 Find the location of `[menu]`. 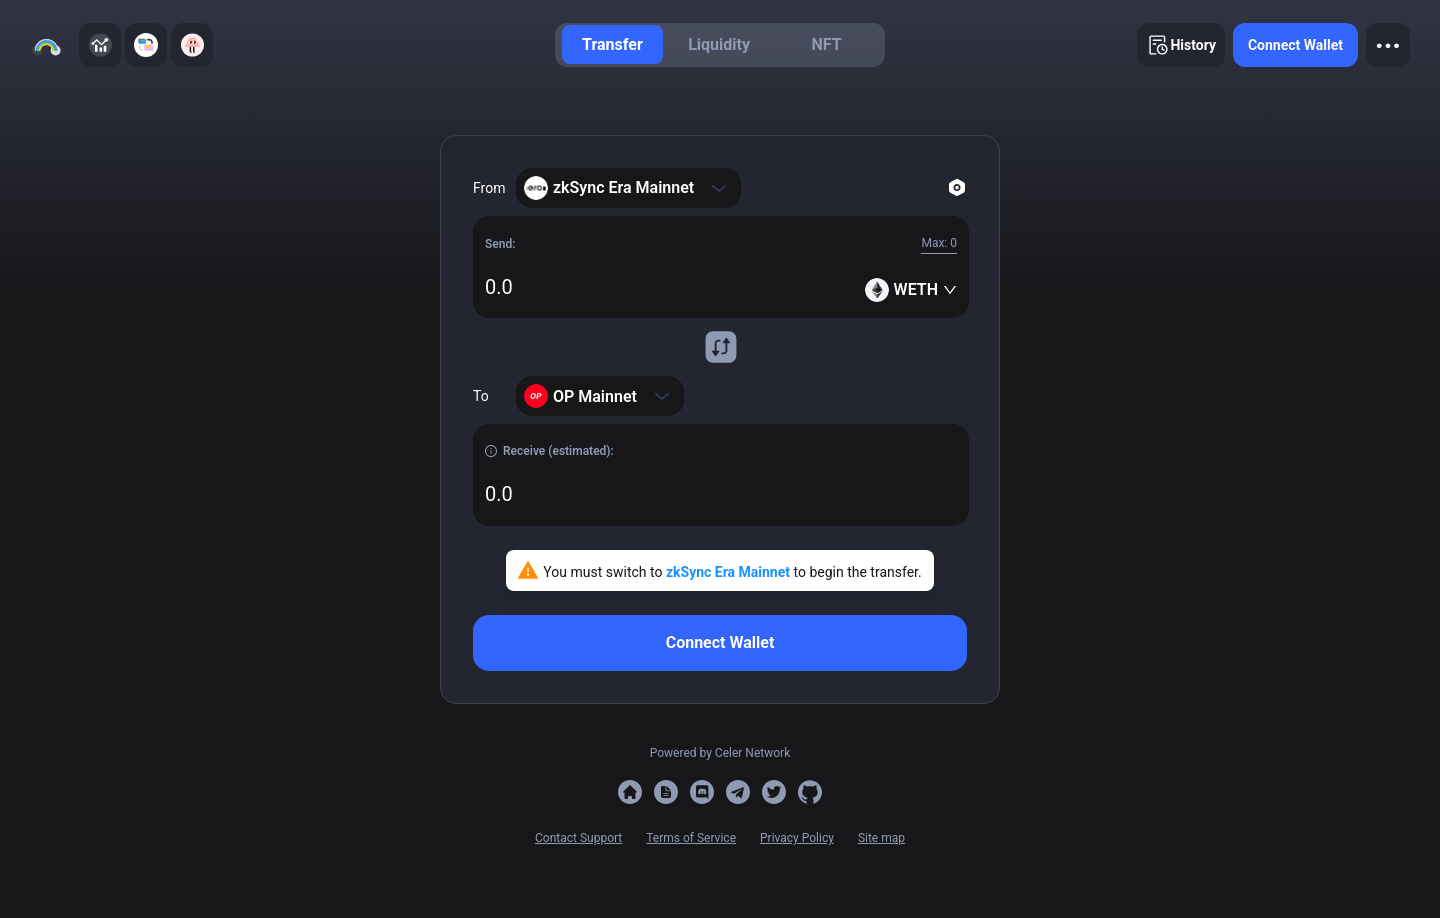

[menu] is located at coordinates (720, 45).